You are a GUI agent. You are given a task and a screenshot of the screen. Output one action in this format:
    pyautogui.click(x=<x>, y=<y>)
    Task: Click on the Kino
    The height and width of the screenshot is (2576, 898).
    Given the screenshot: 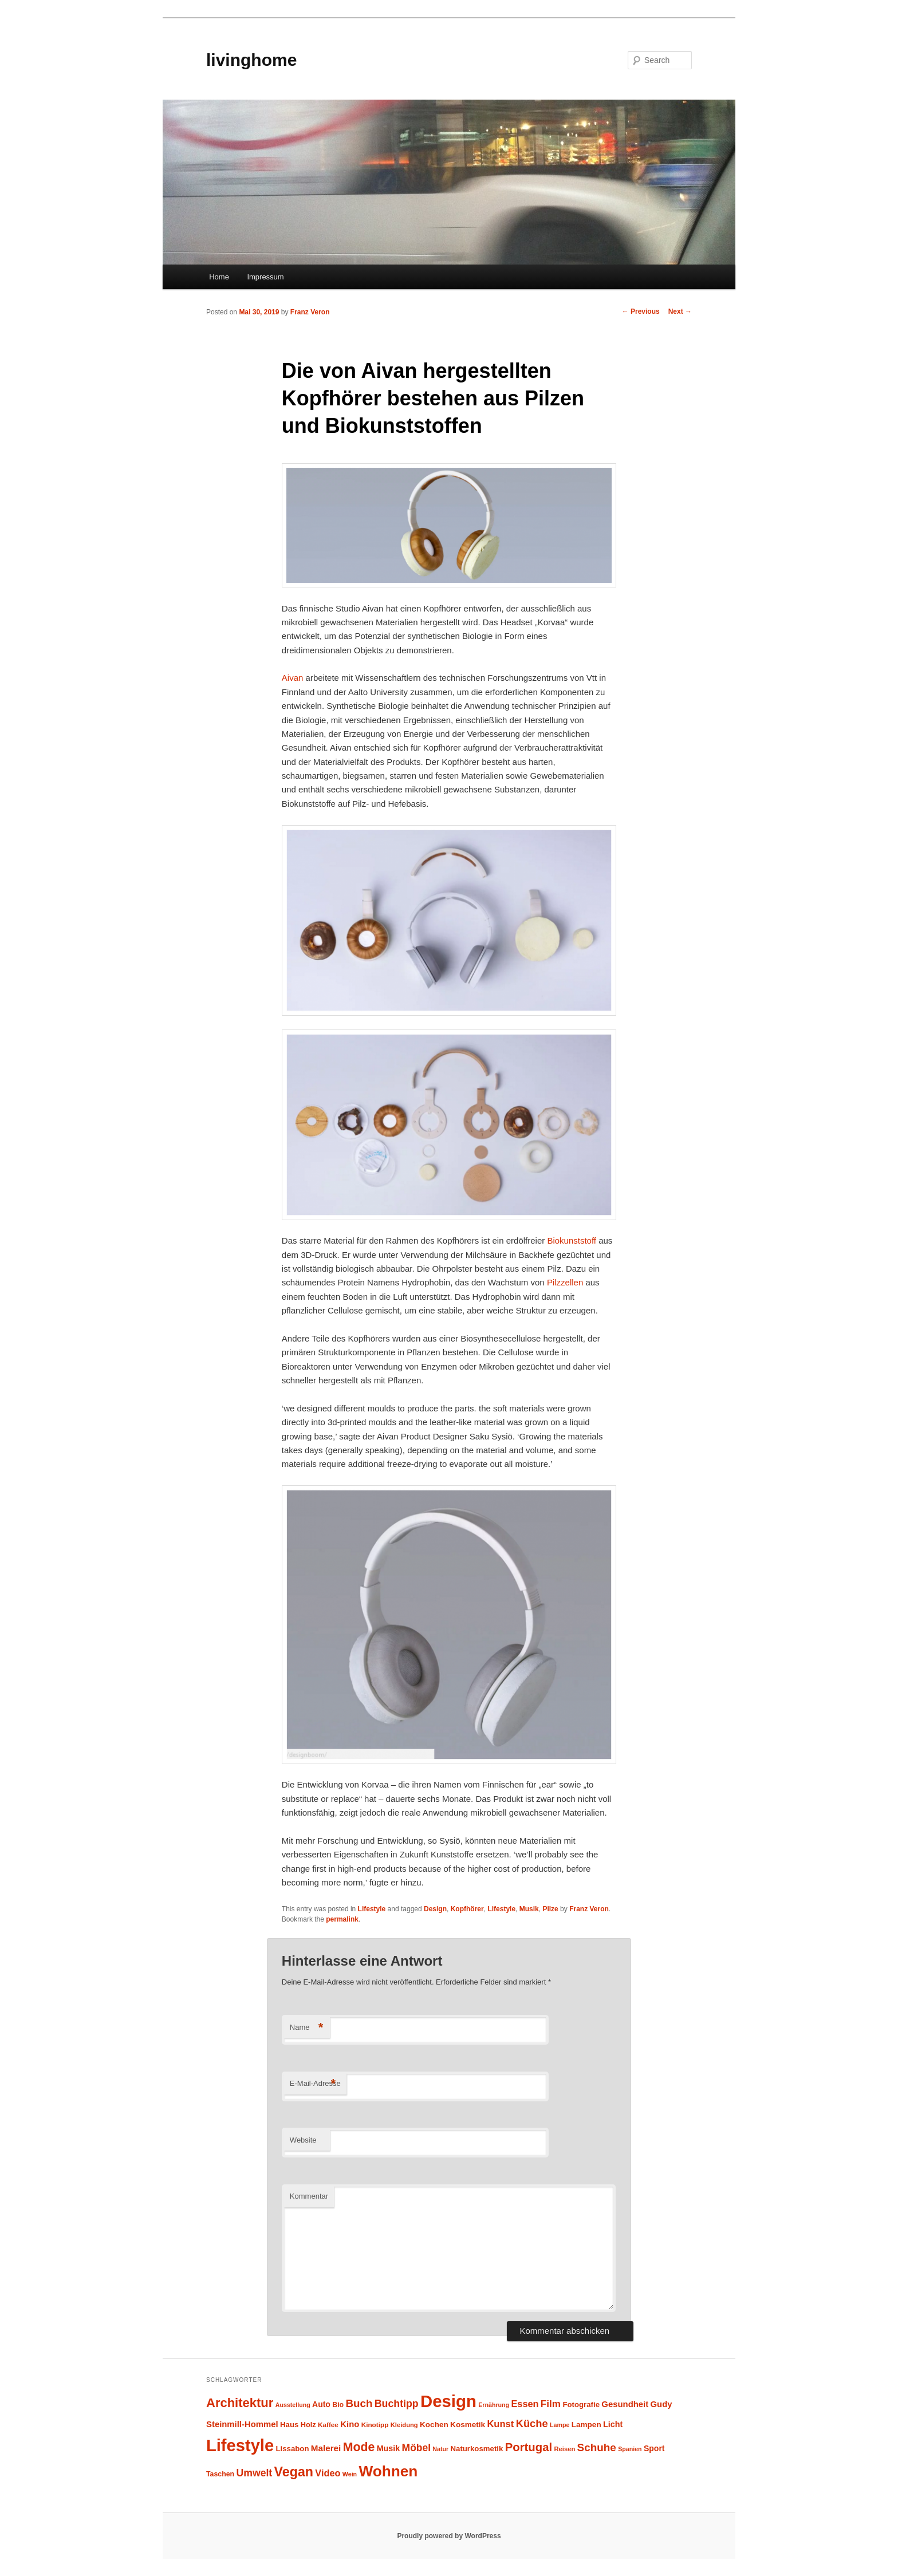 What is the action you would take?
    pyautogui.click(x=349, y=2424)
    